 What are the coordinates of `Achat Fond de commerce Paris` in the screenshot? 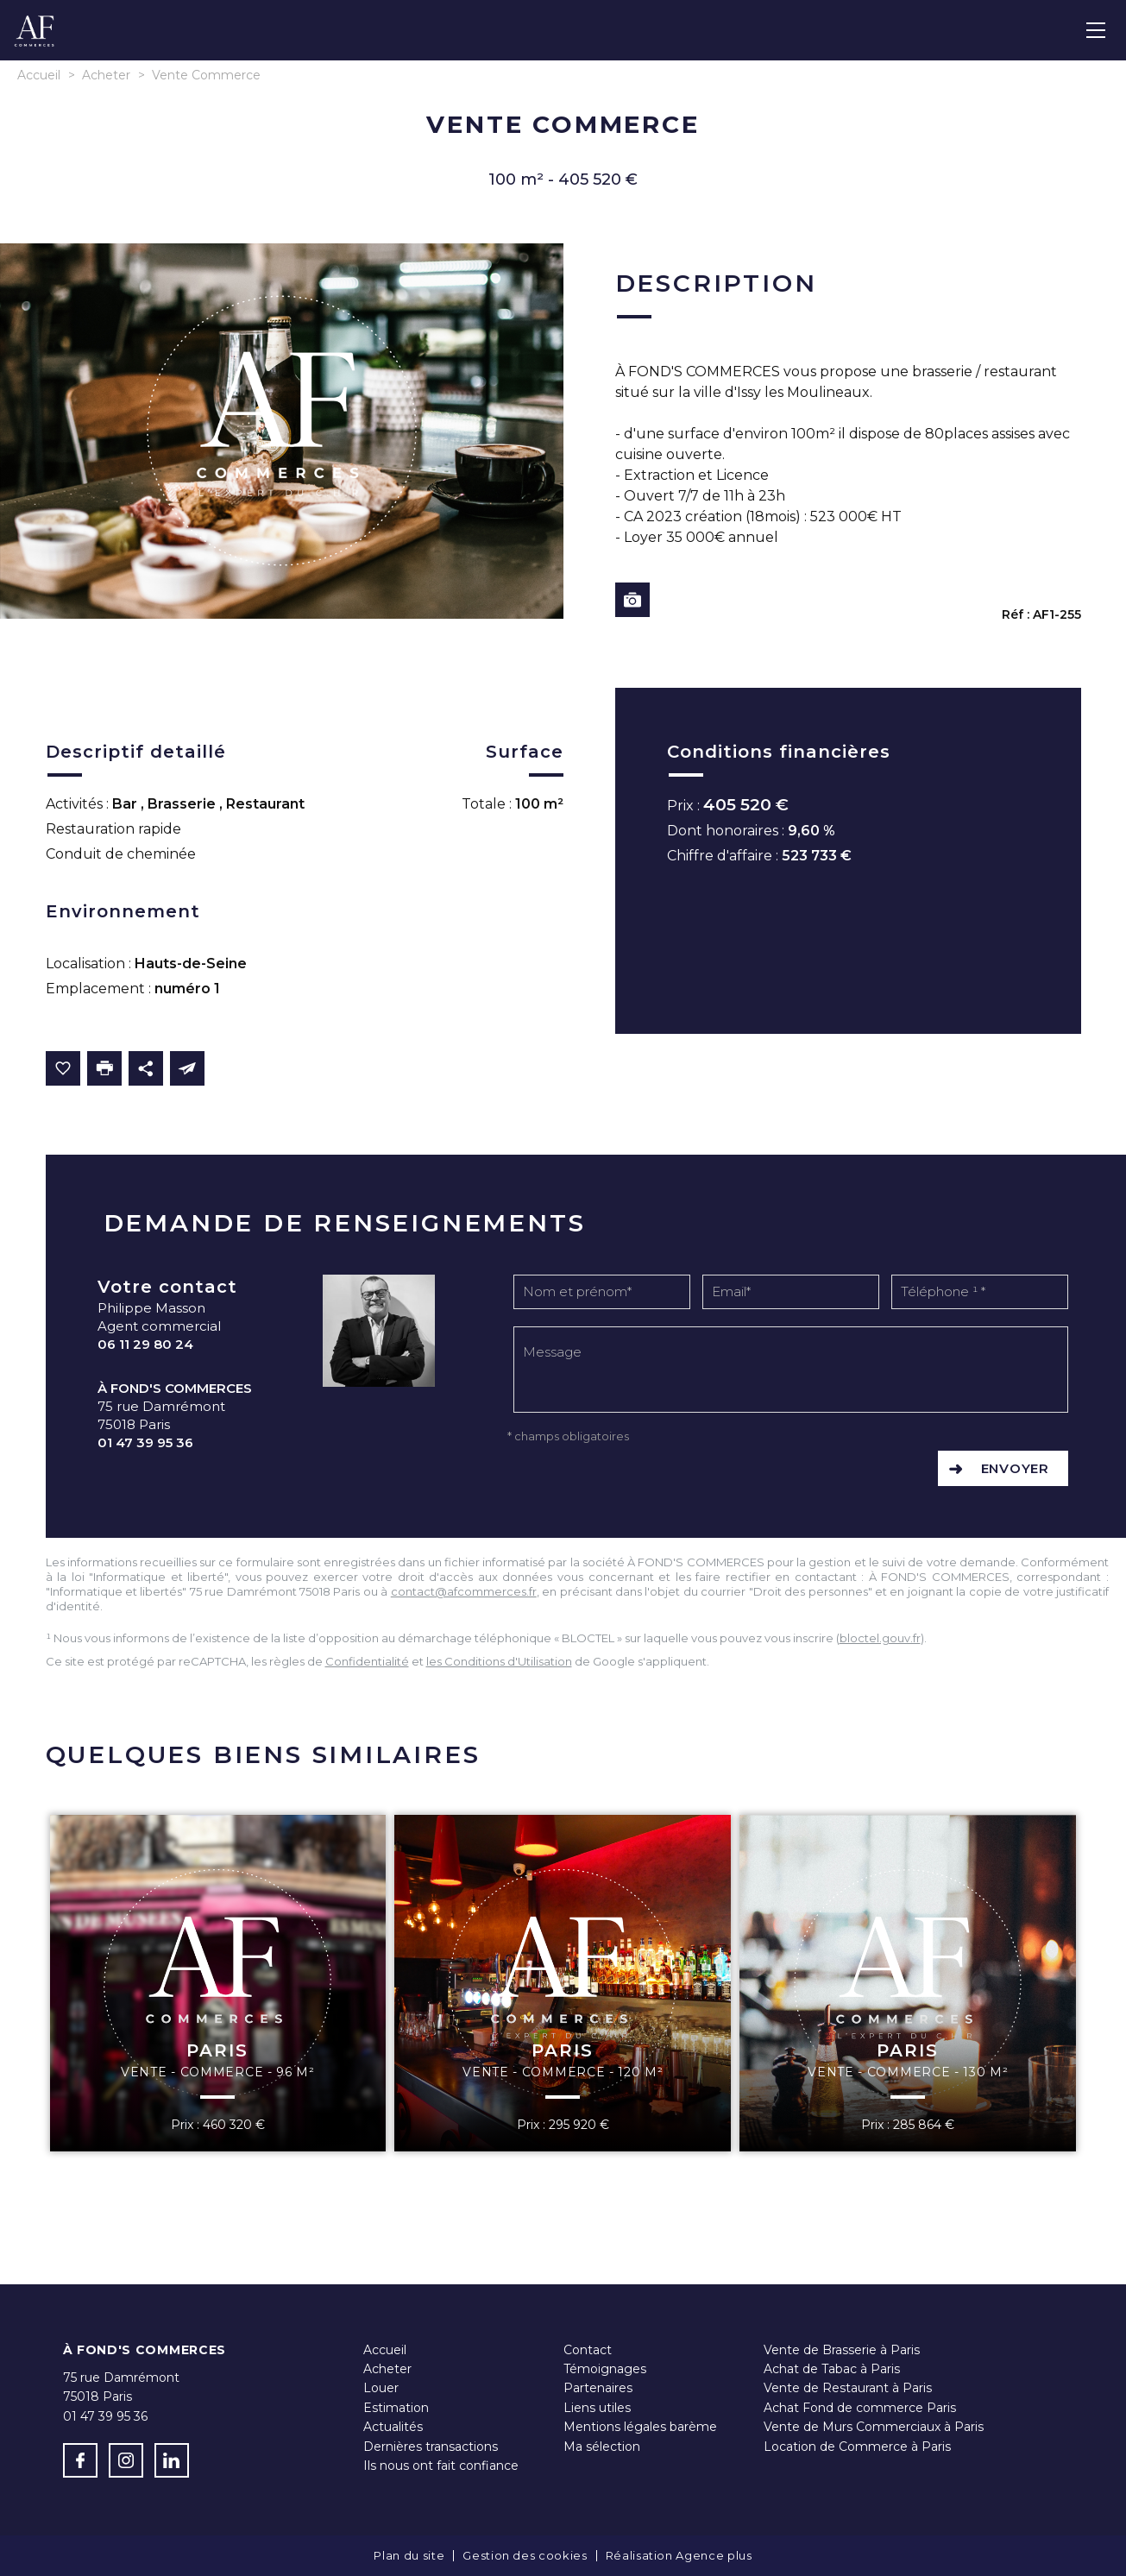 It's located at (860, 2407).